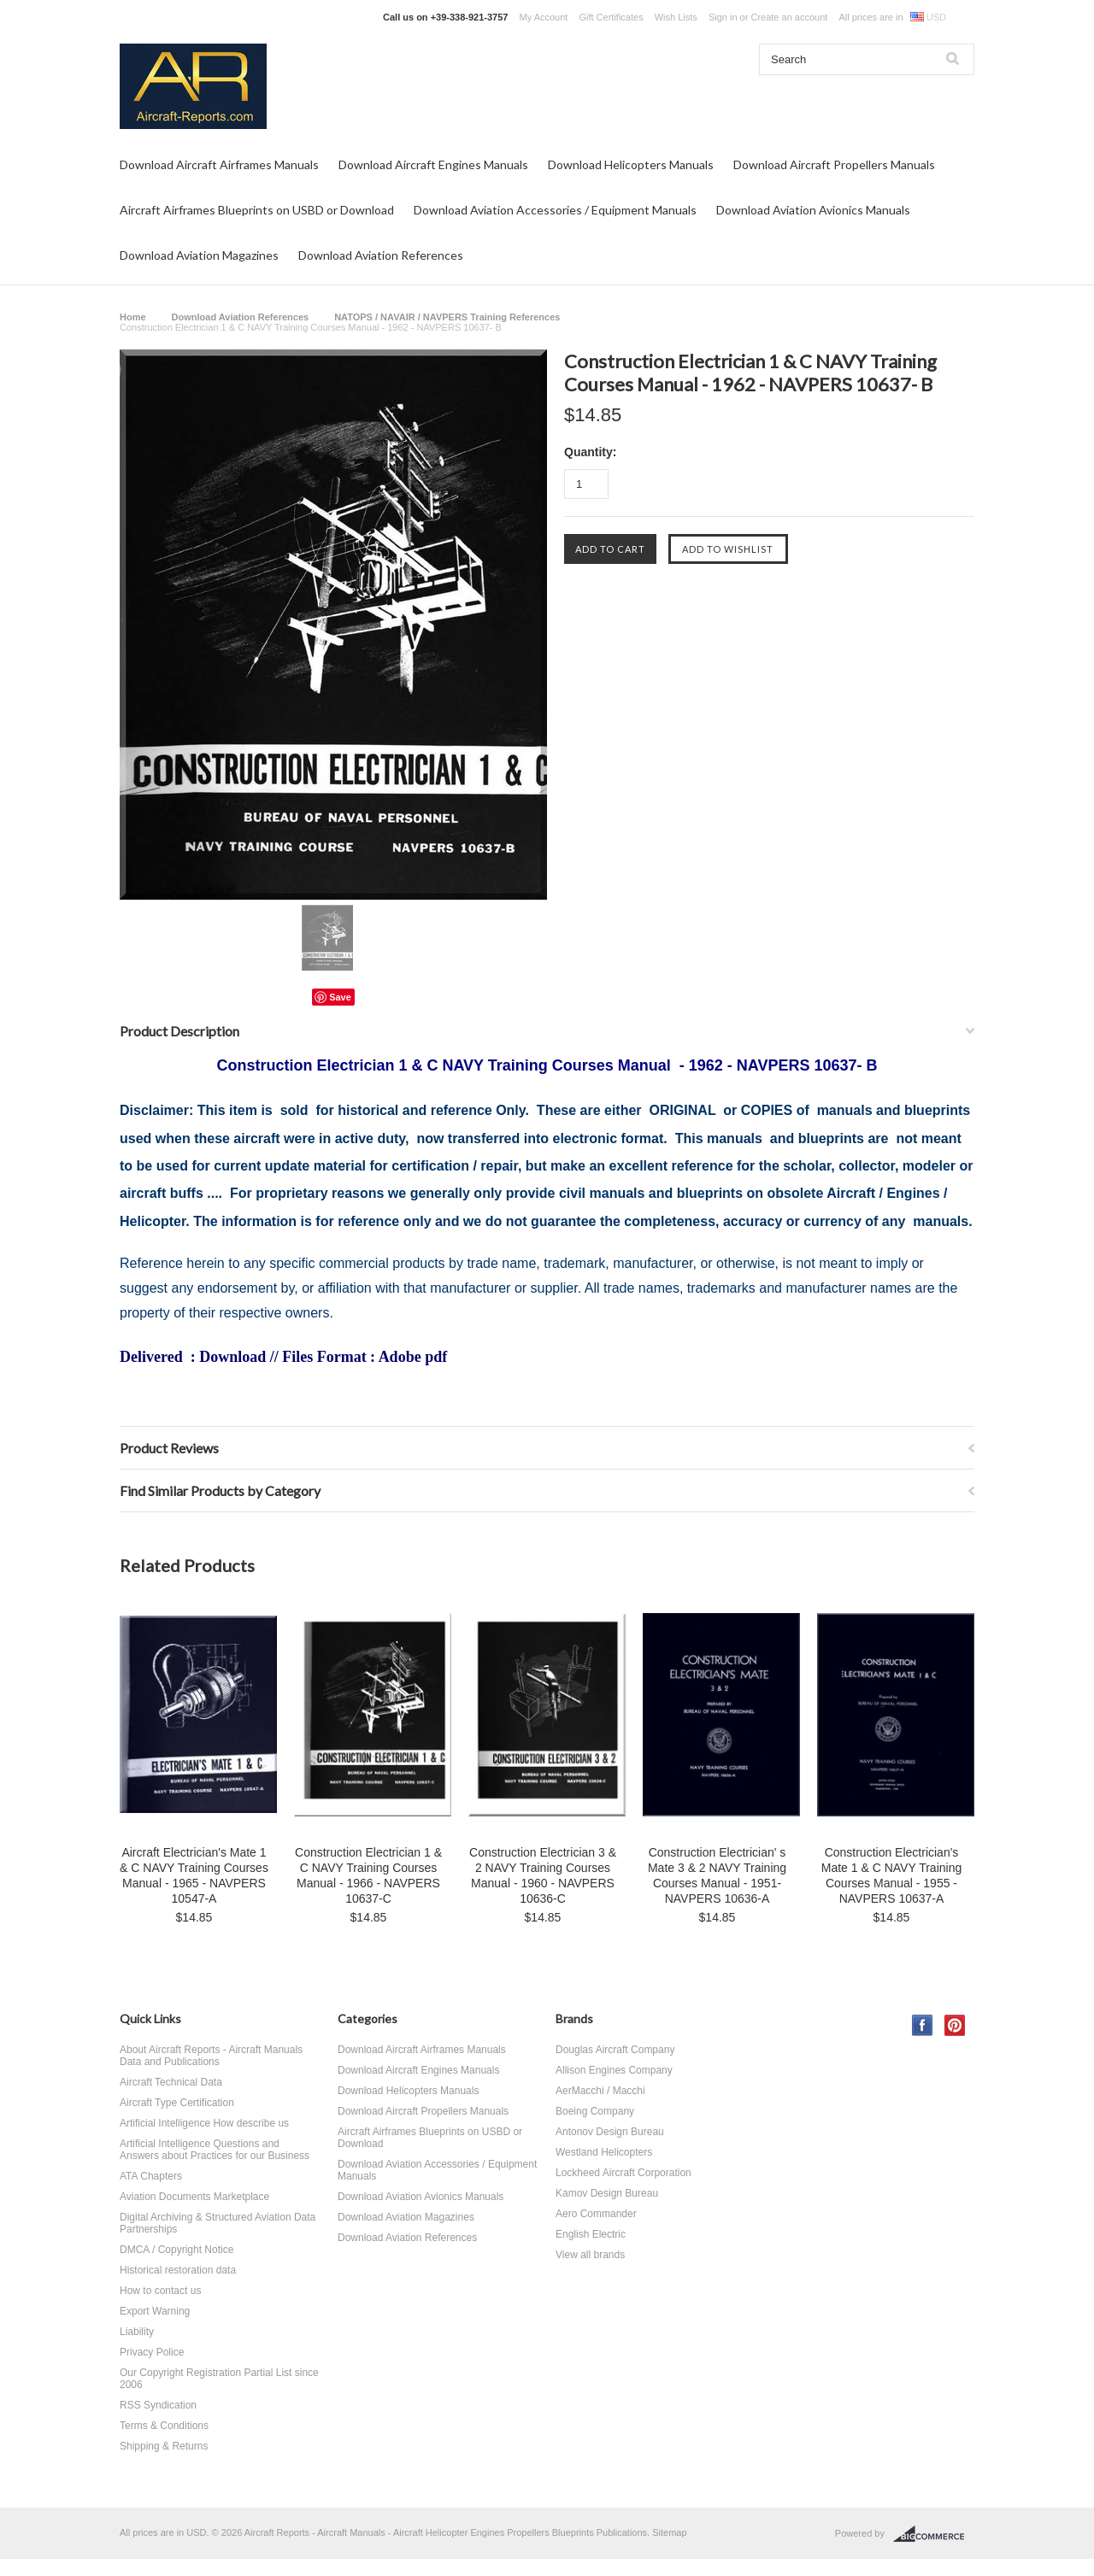  What do you see at coordinates (542, 1875) in the screenshot?
I see `Construction Electrician 3 & 2 NAVY Training Courses Manual - 1960 - NAVPERS 10636-C` at bounding box center [542, 1875].